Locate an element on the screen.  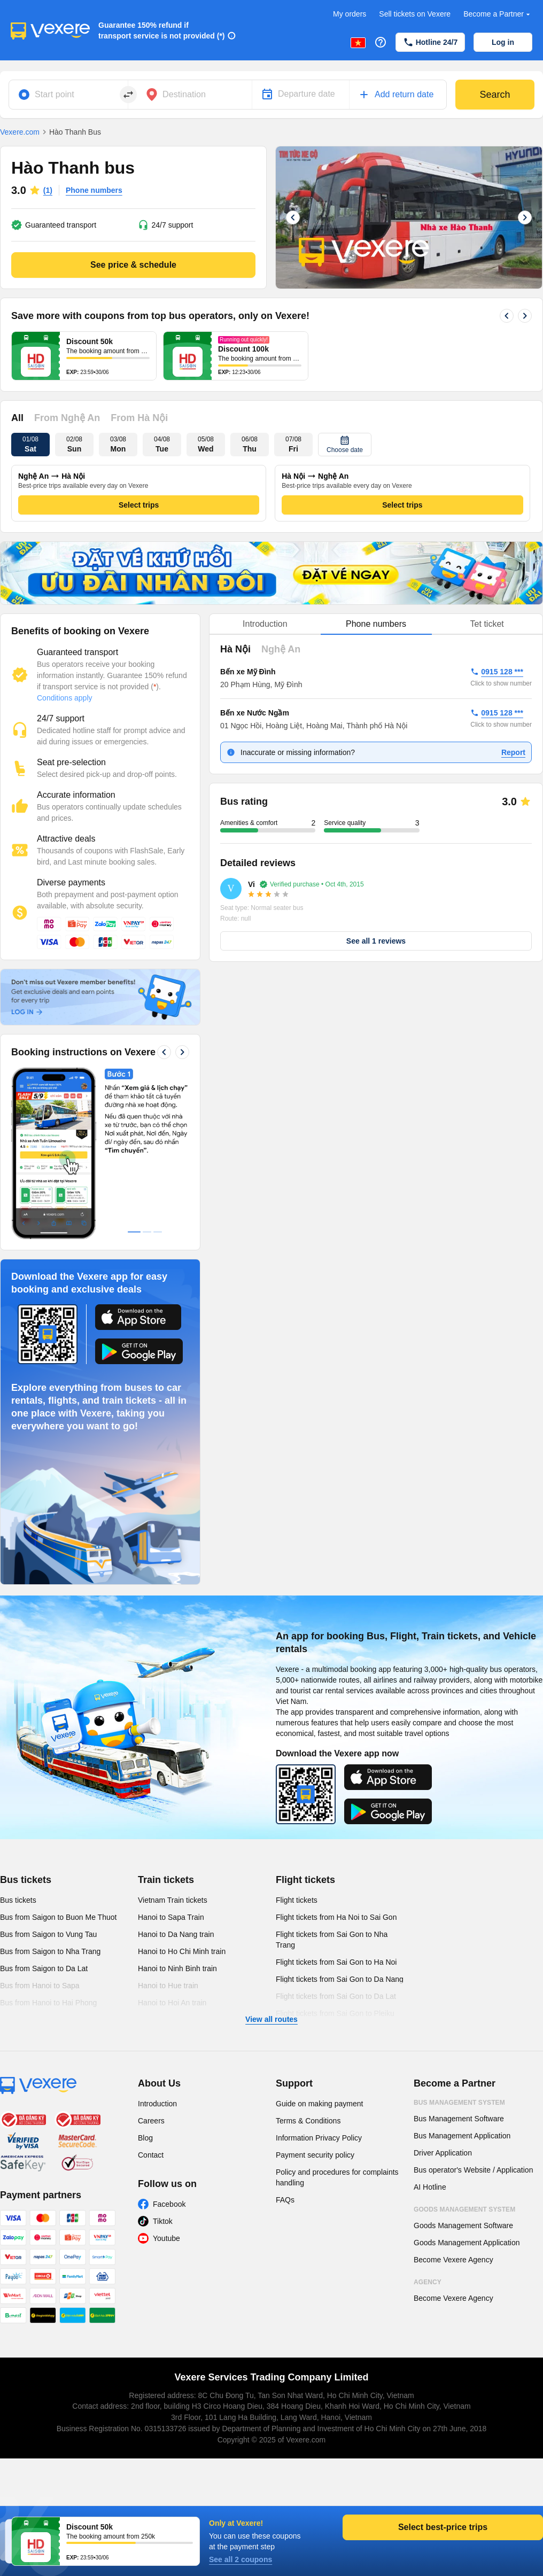
Flight tickets from Sai Gon to Nha Trang is located at coordinates (331, 1939).